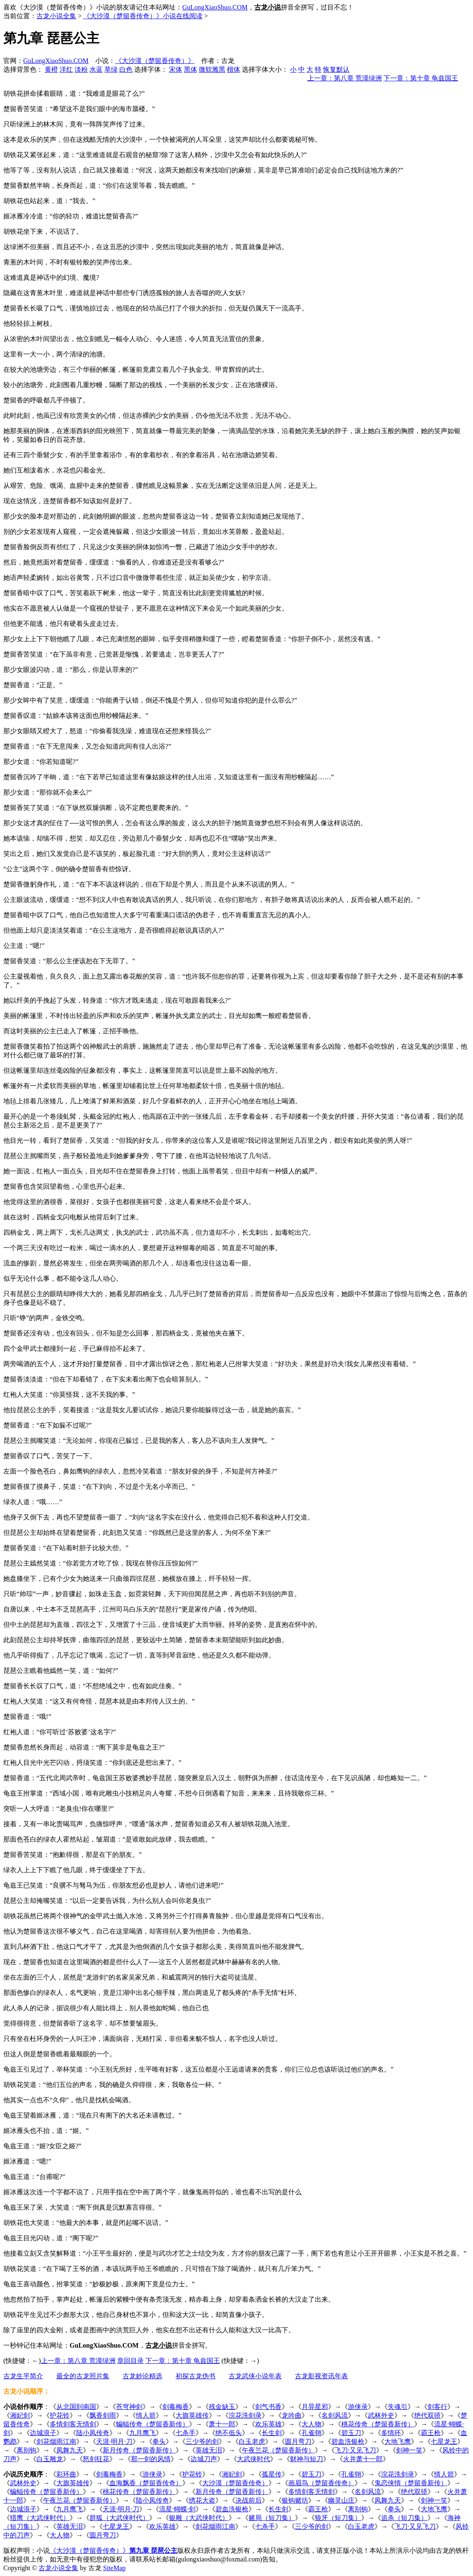 The image size is (473, 2576). I want to click on 孤星传, so click(272, 2474).